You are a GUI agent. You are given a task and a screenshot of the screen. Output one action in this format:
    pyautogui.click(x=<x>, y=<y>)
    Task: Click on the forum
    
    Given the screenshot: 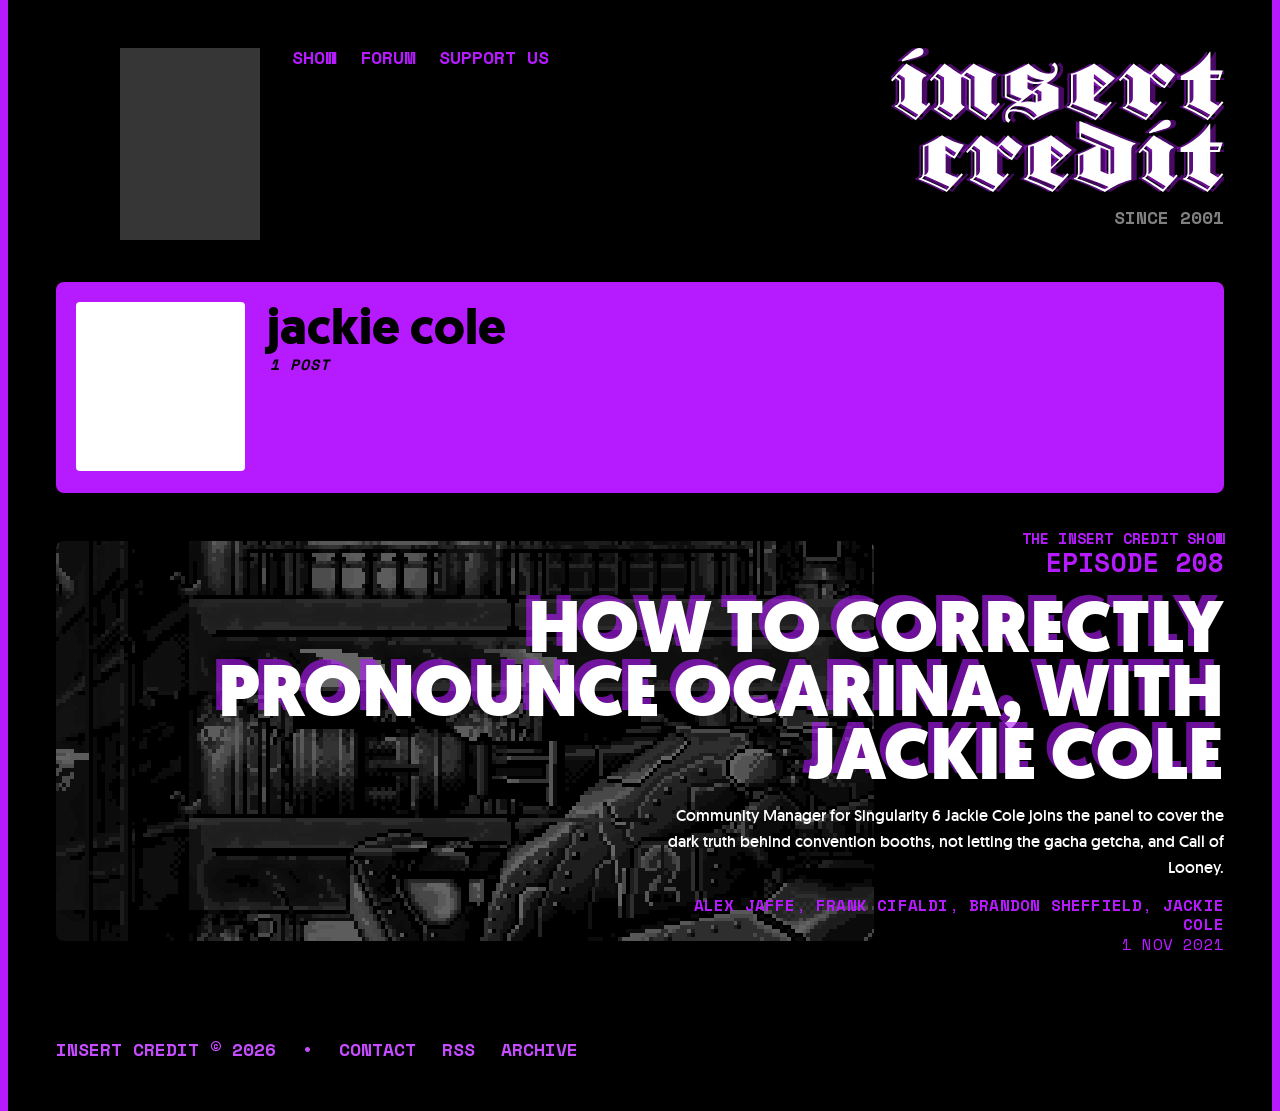 What is the action you would take?
    pyautogui.click(x=387, y=59)
    